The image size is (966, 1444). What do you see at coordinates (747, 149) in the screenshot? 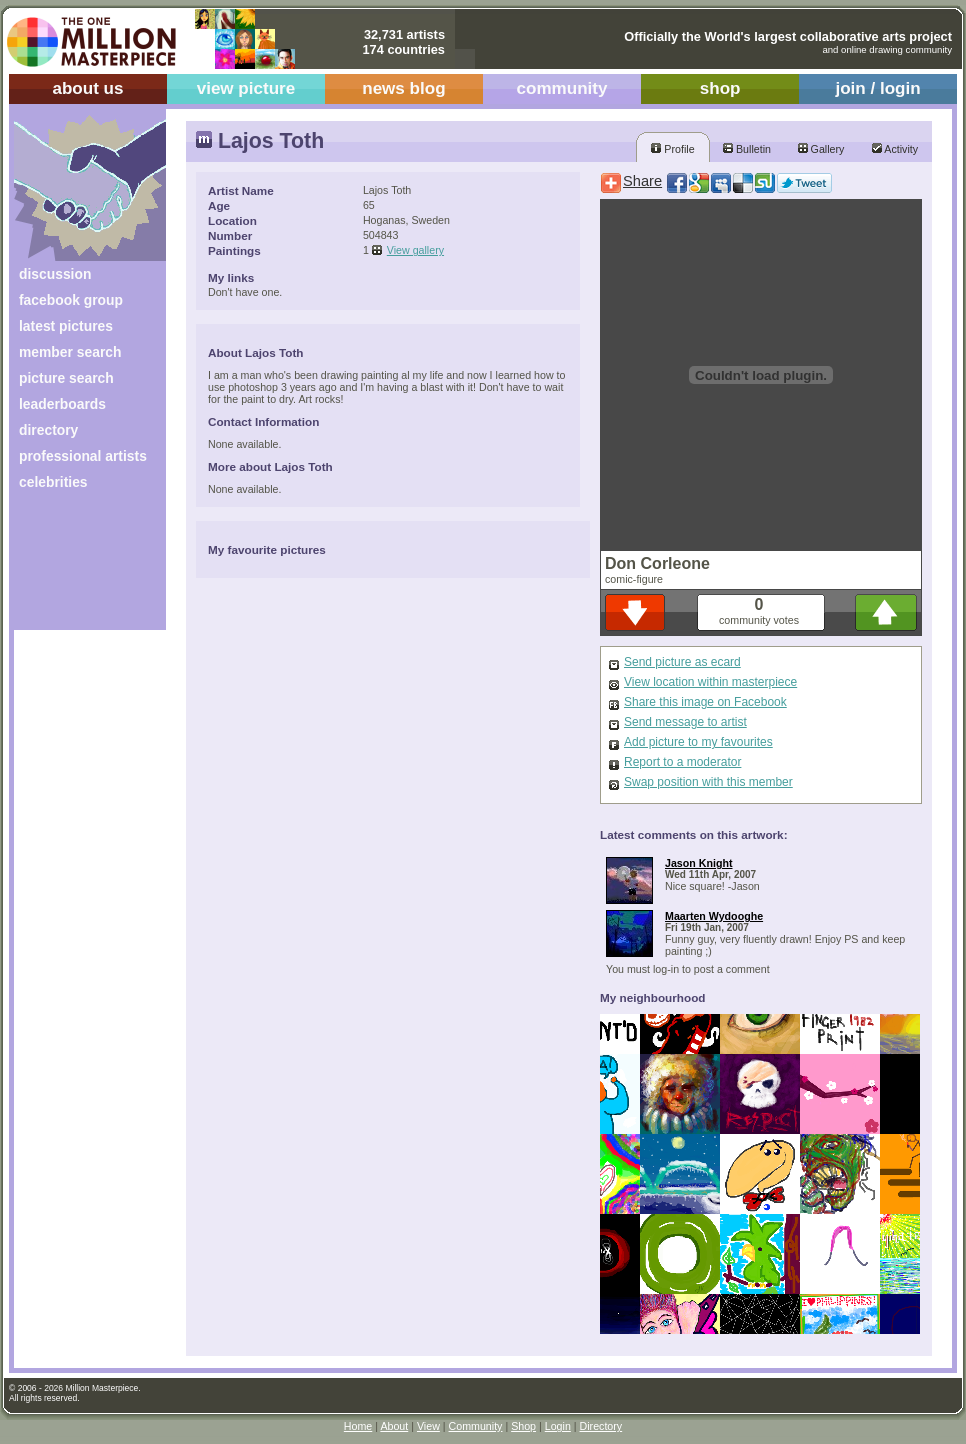
I see `Bulletin` at bounding box center [747, 149].